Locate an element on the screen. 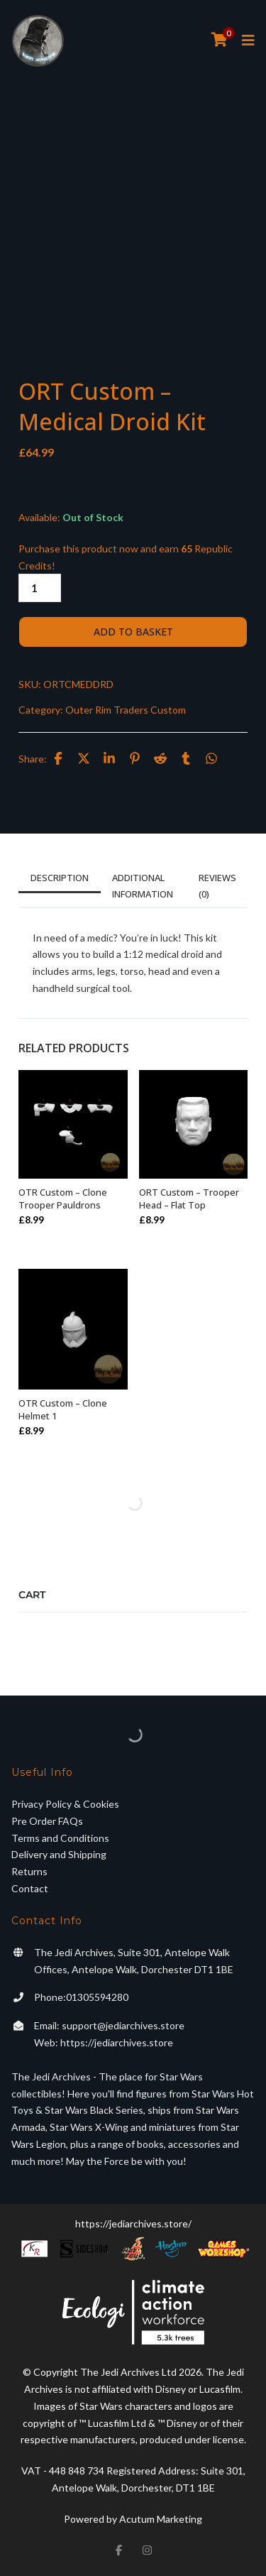 This screenshot has width=266, height=2576. Contact is located at coordinates (29, 1888).